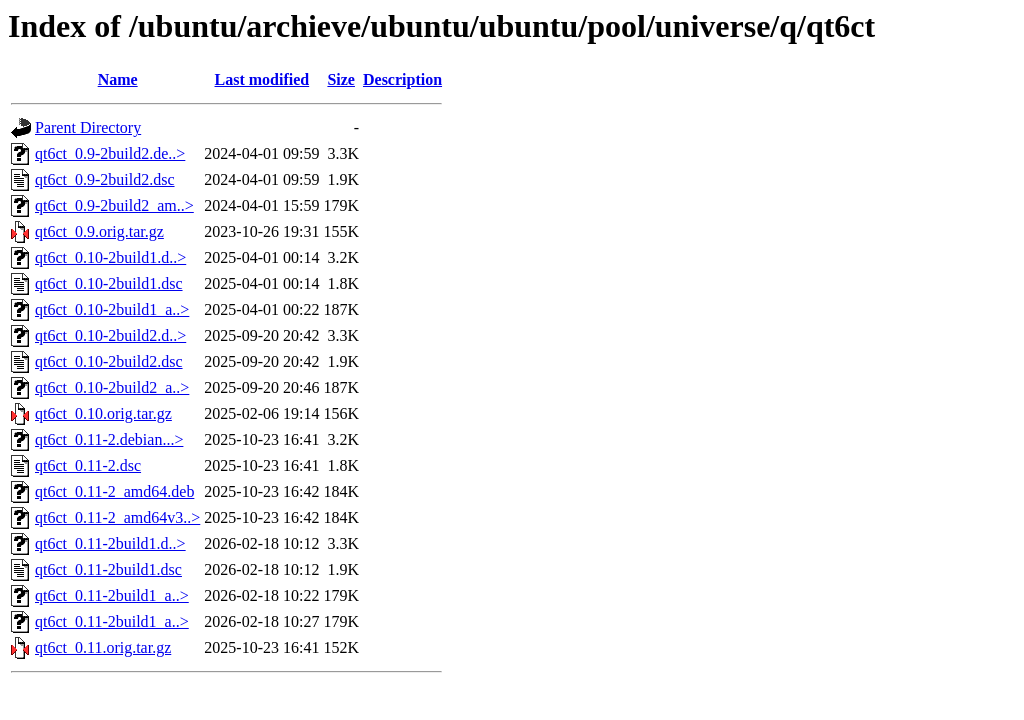  I want to click on qt6ct_0.11-2.dsc, so click(88, 465).